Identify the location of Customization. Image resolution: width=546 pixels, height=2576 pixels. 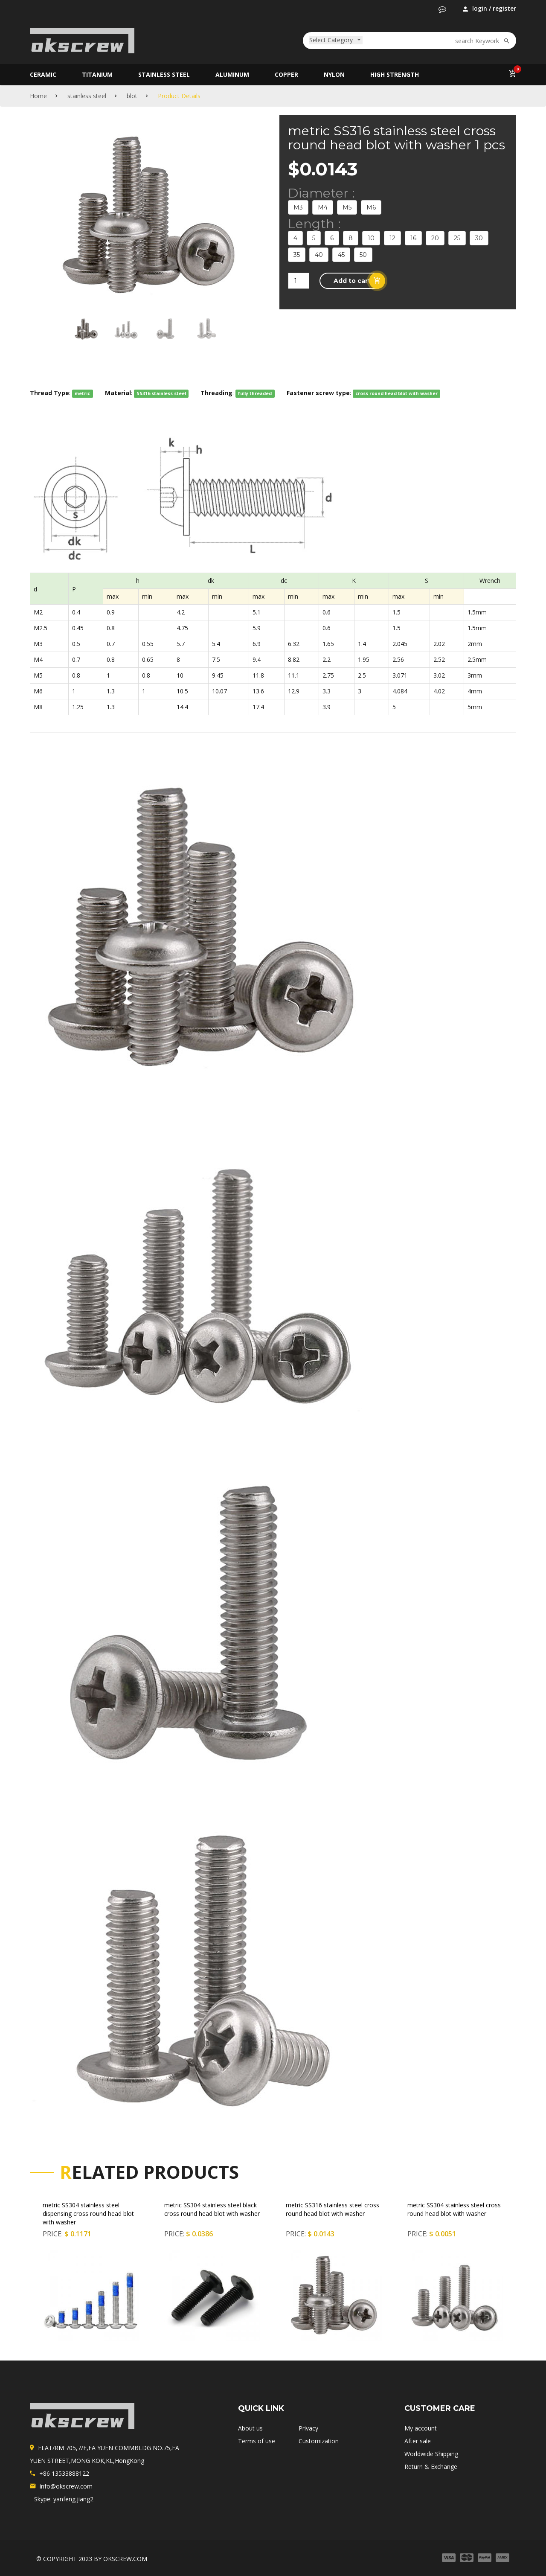
(319, 2441).